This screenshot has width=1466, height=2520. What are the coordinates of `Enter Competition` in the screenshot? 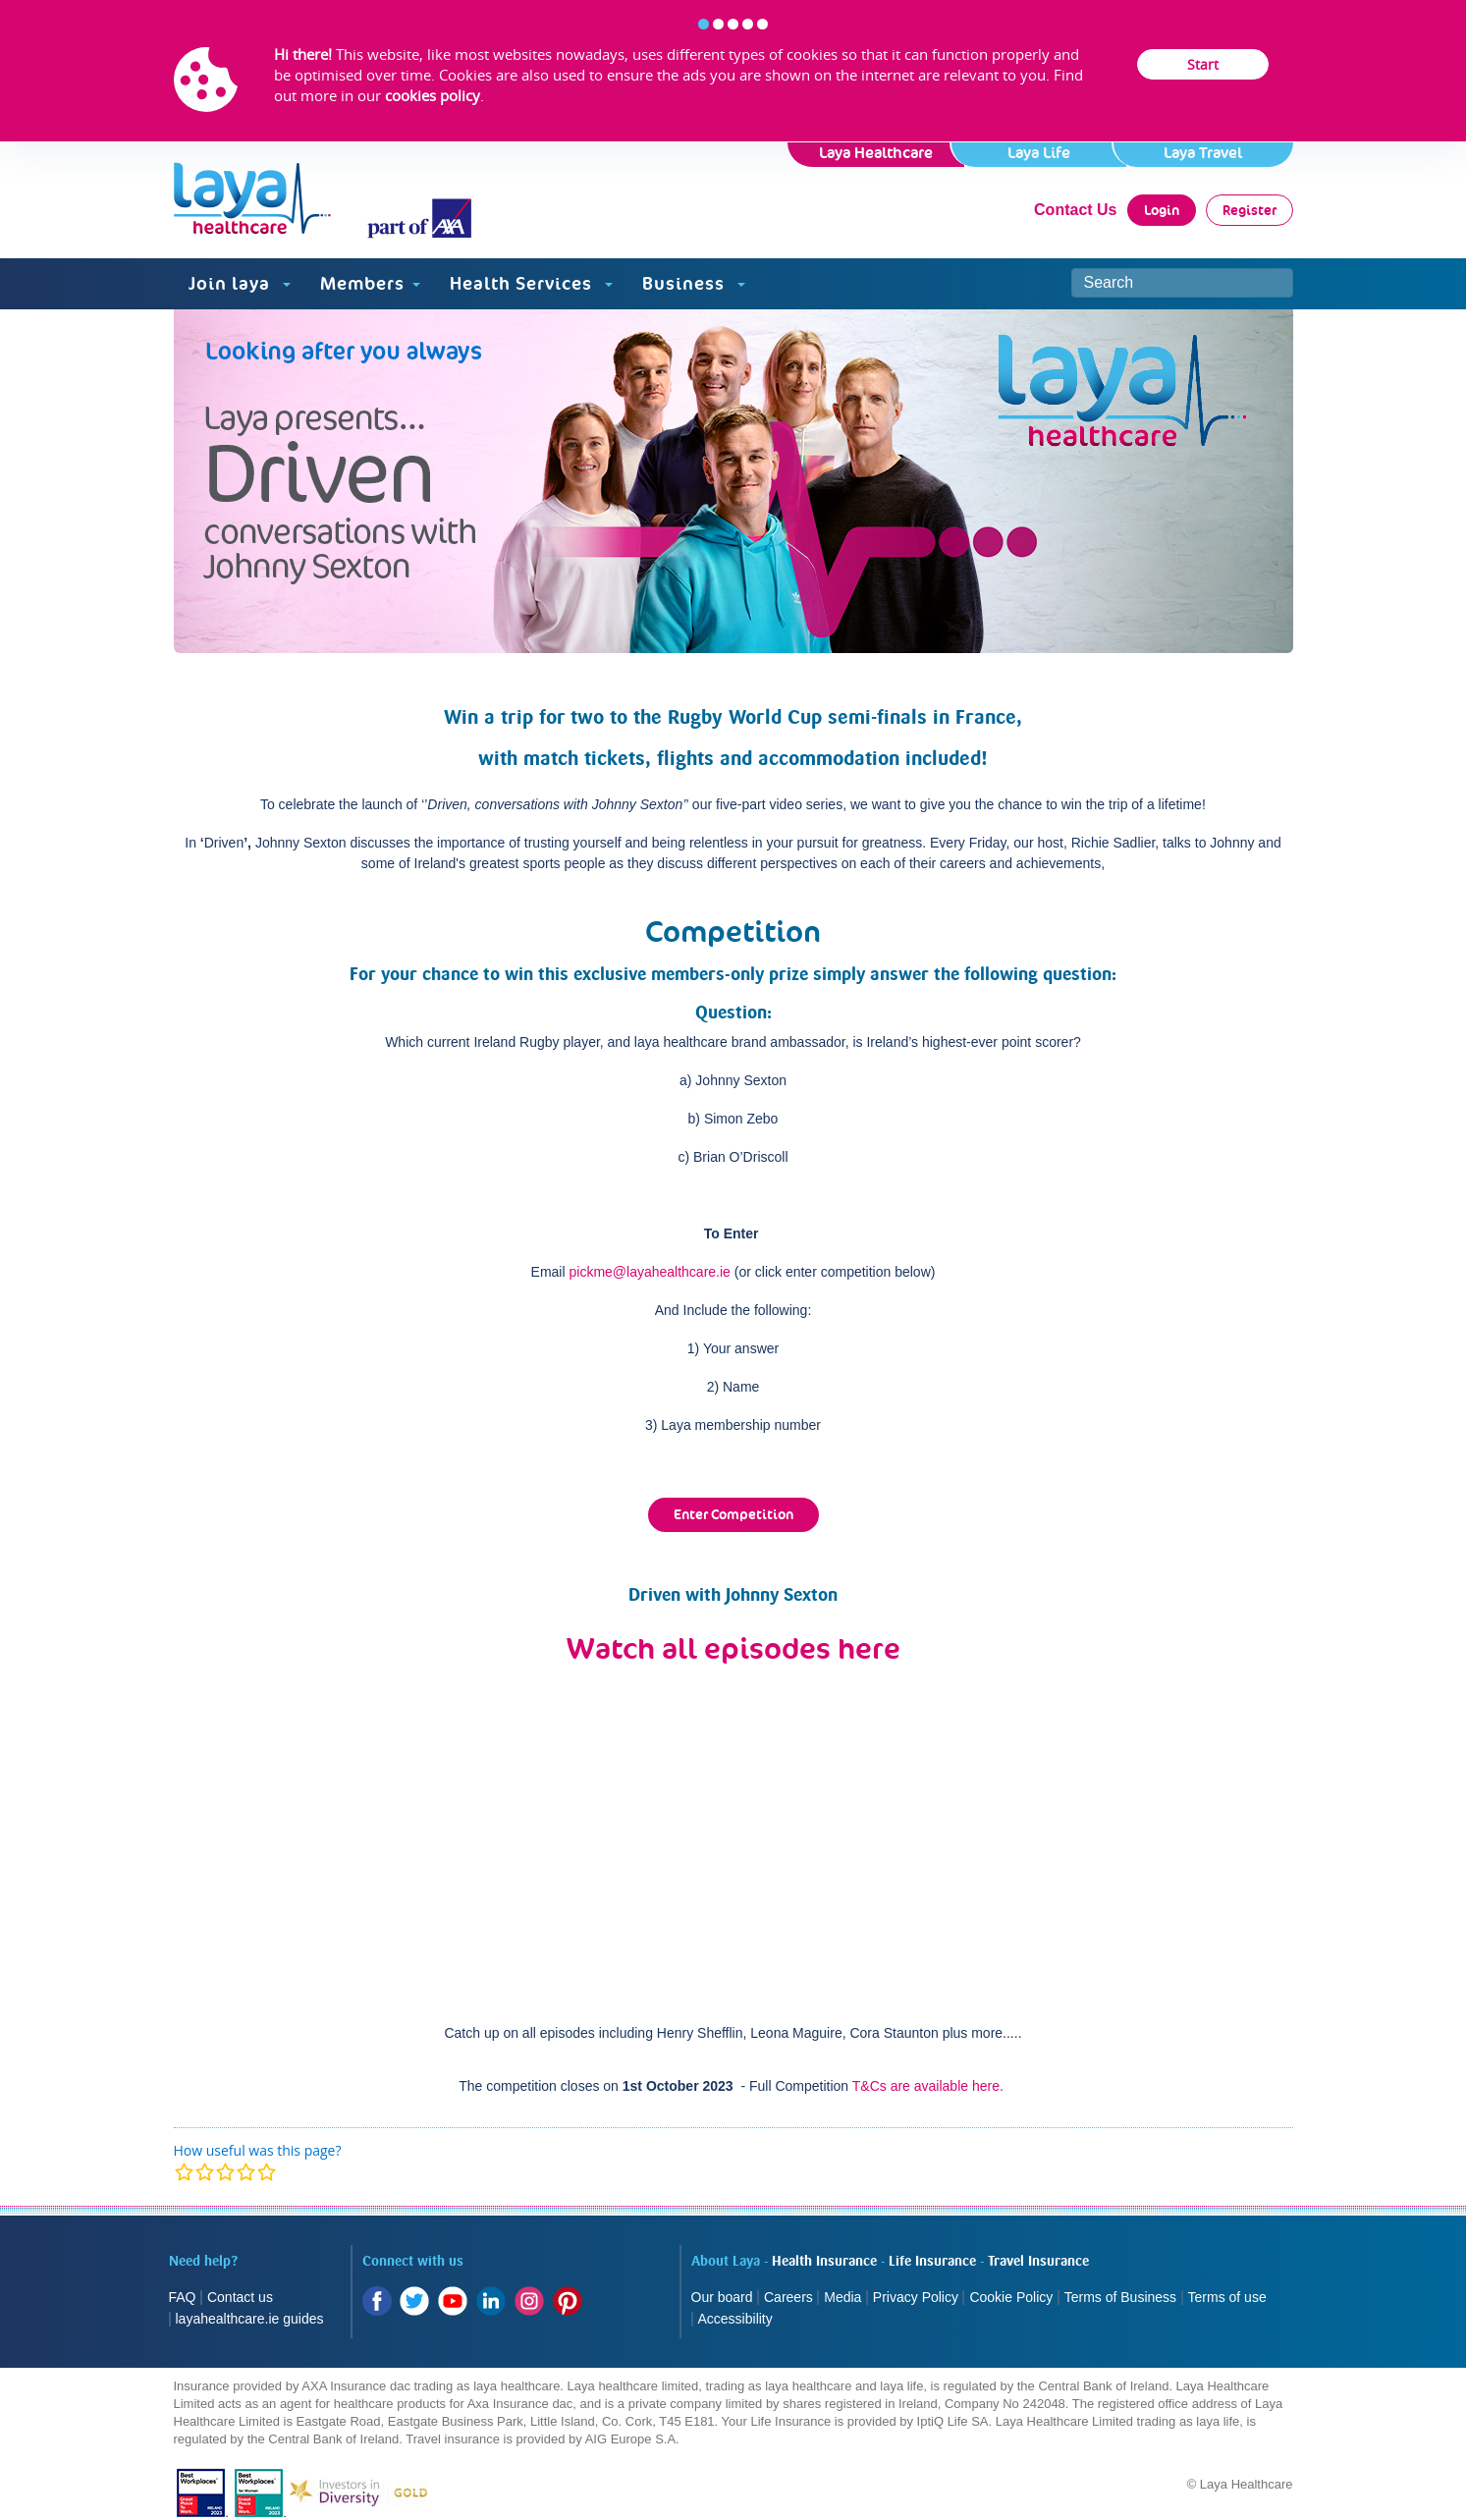 It's located at (733, 1514).